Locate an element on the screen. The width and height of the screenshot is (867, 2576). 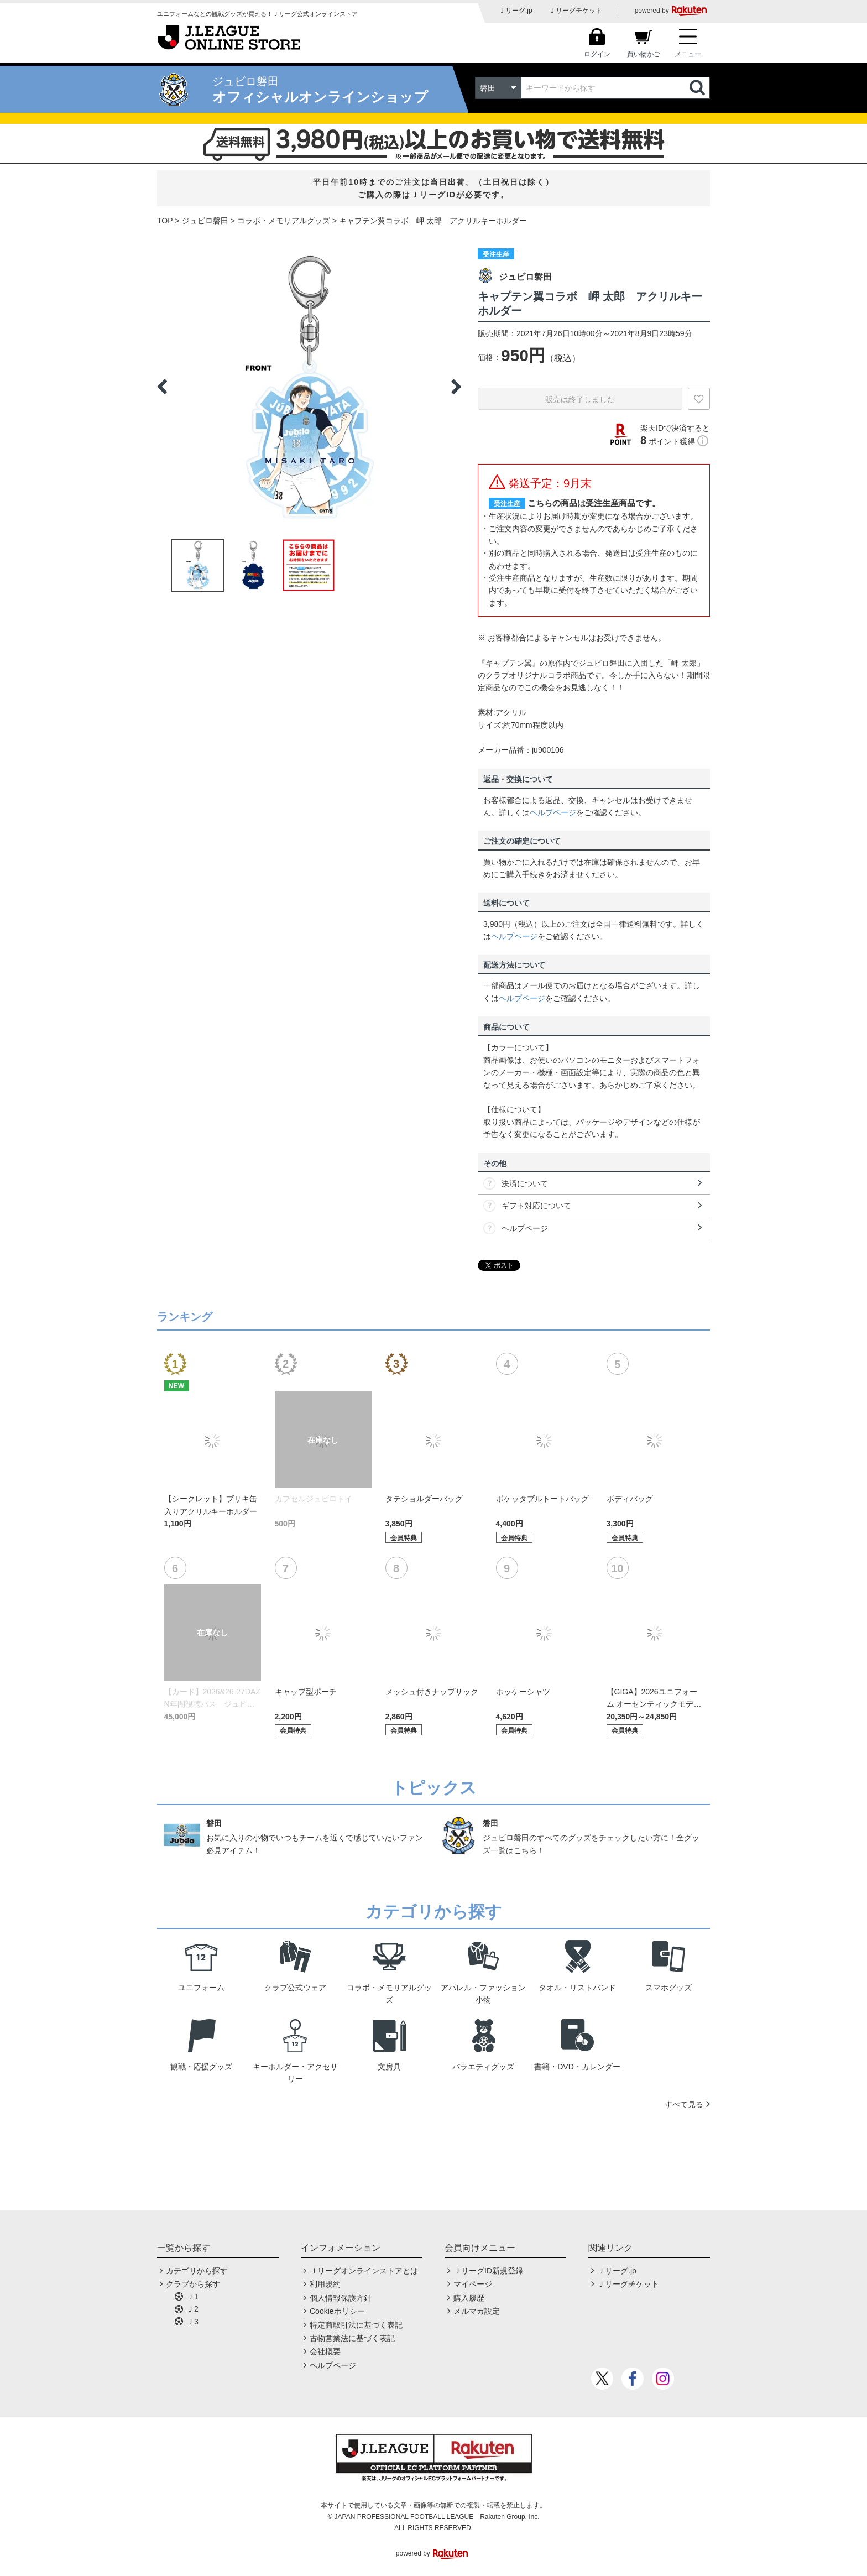
[option] is located at coordinates (309, 386).